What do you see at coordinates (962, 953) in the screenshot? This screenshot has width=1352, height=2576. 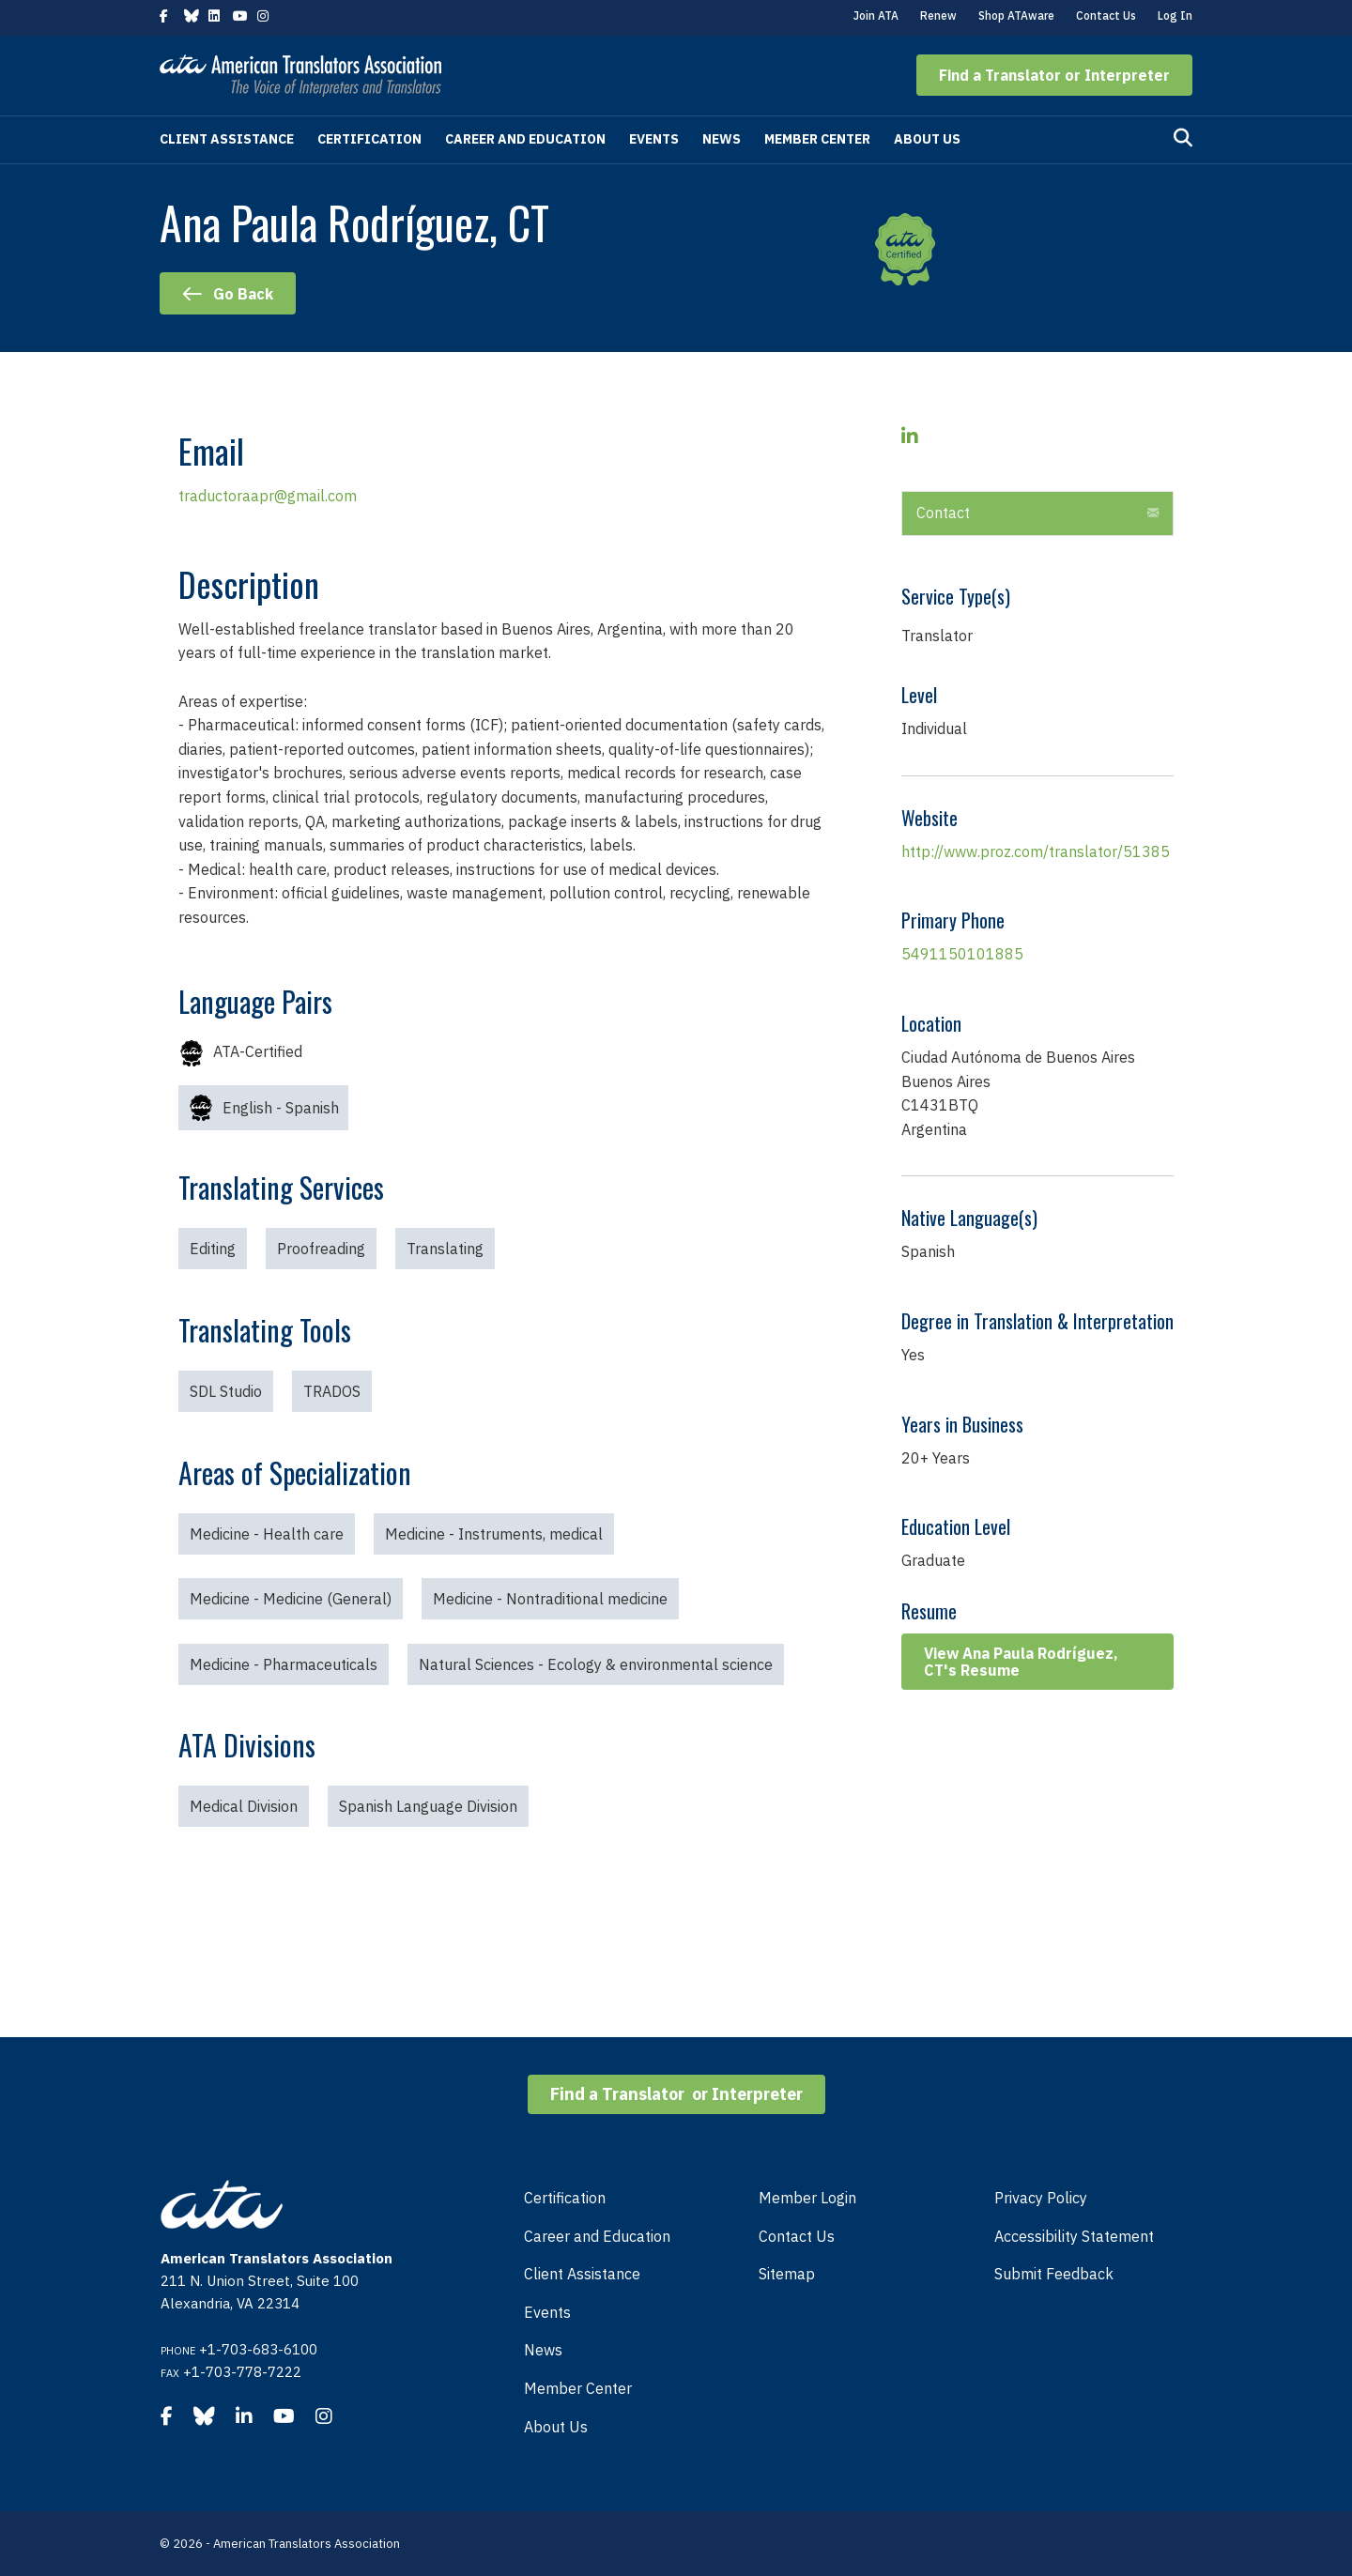 I see `5491150101885` at bounding box center [962, 953].